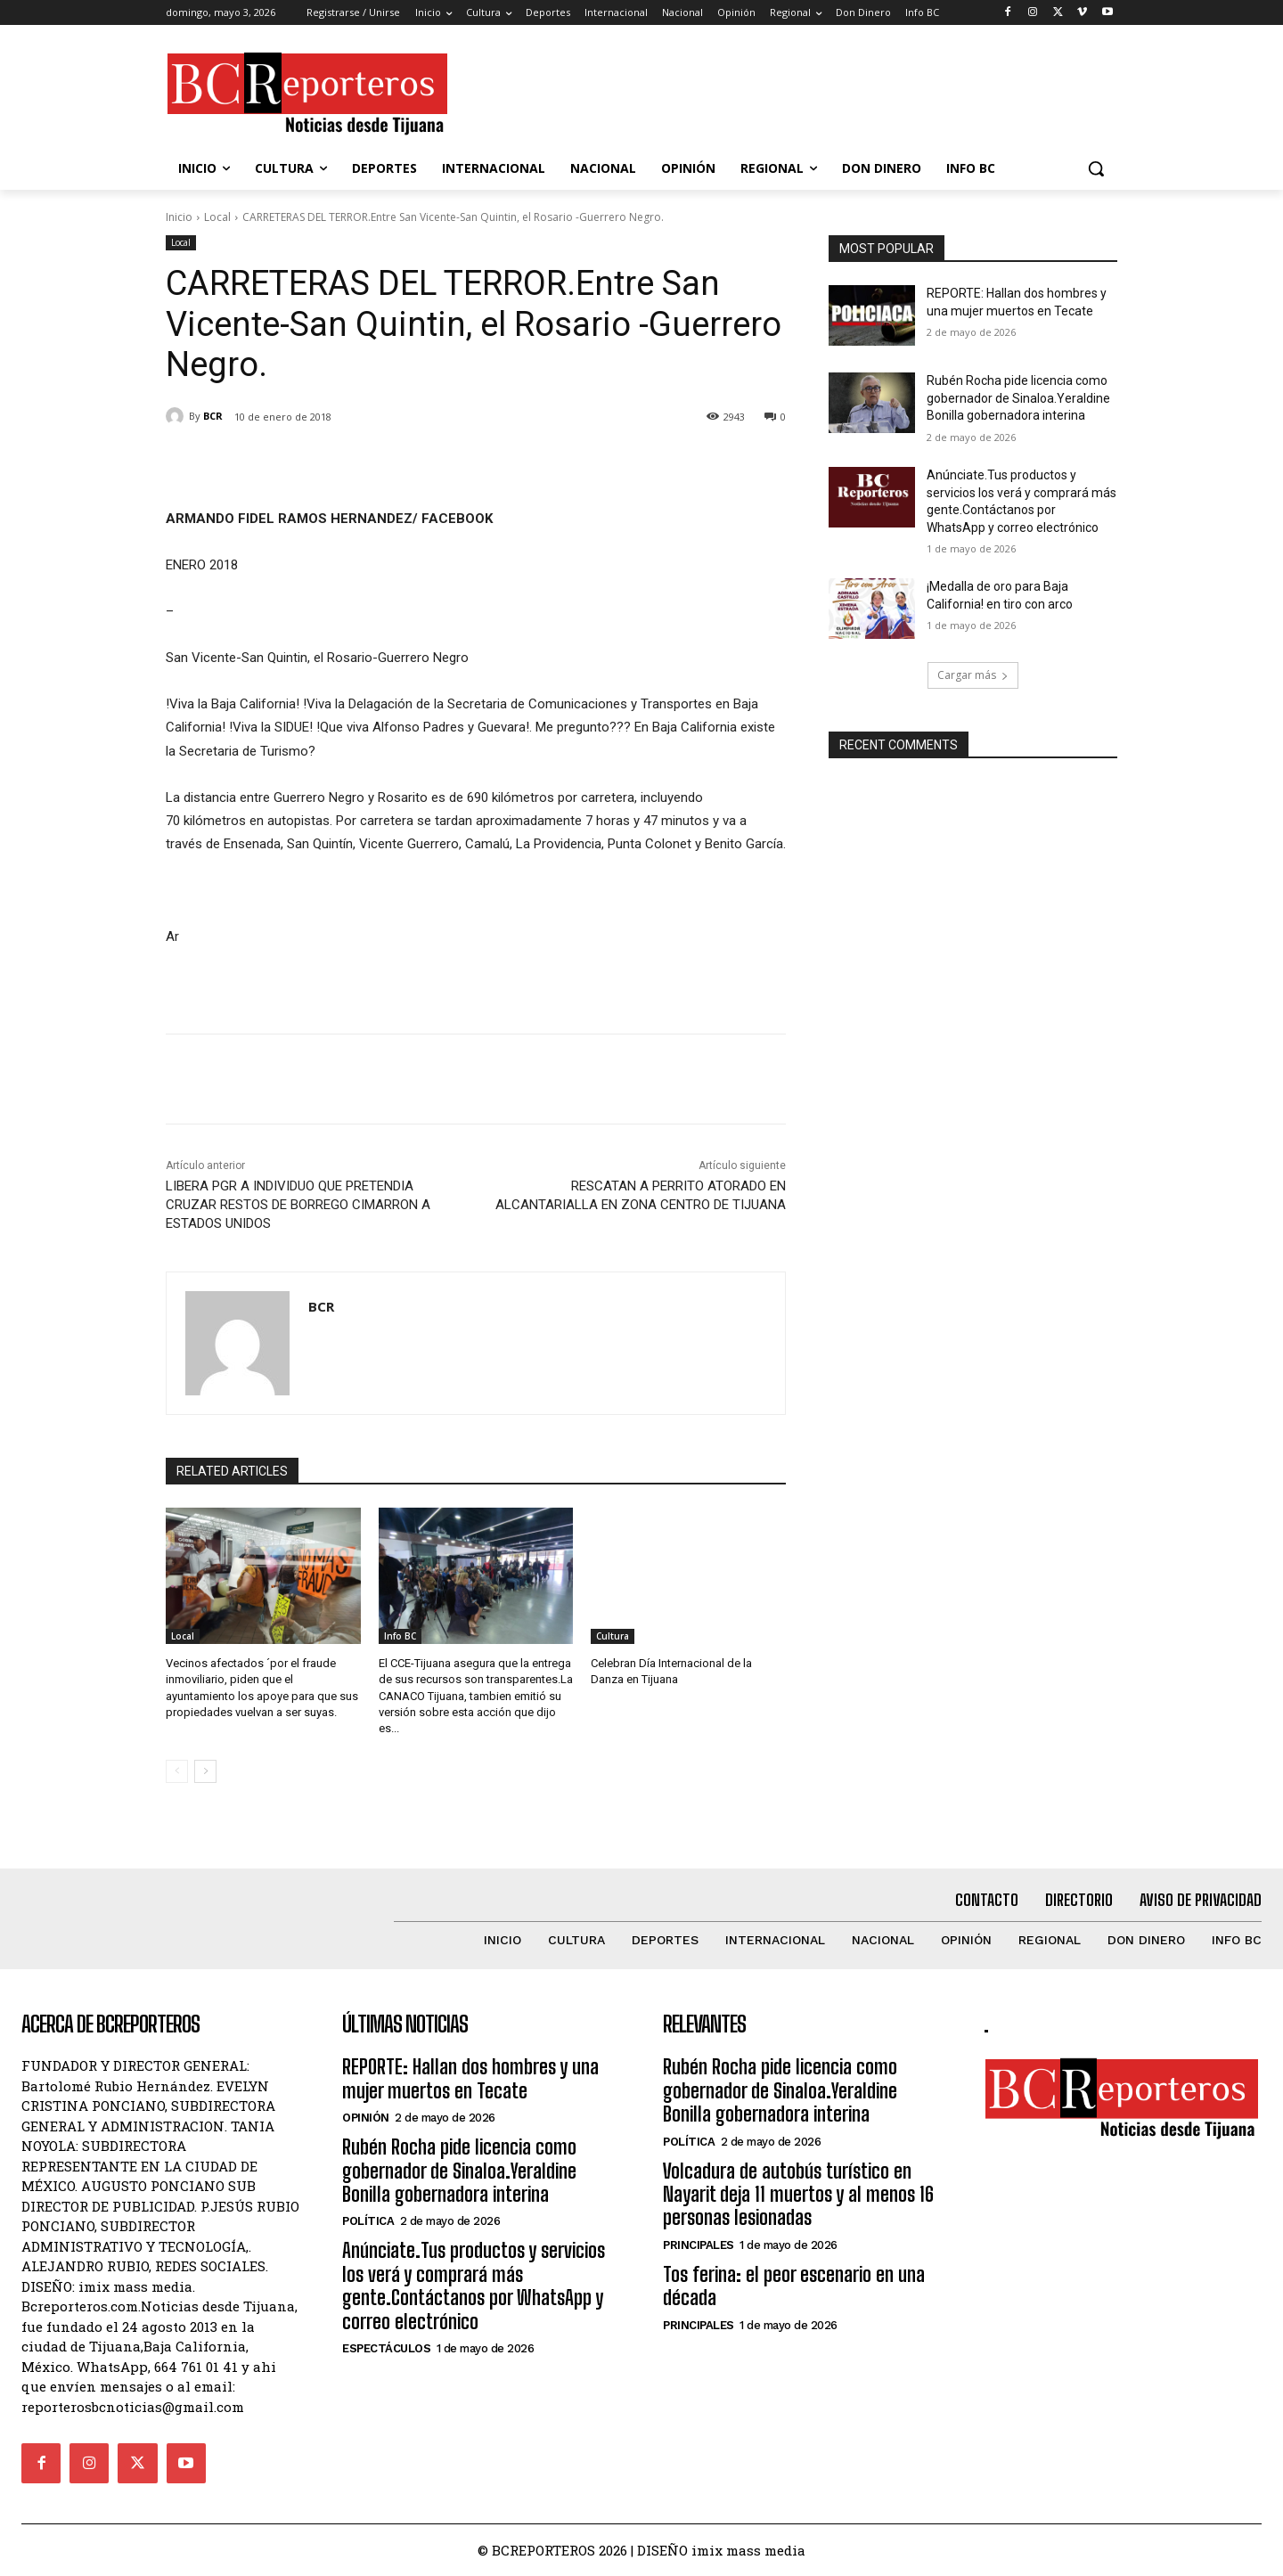 This screenshot has width=1283, height=2576. Describe the element at coordinates (470, 2078) in the screenshot. I see `REPORTE: Hallan dos hombres y una mujer muertos en Tecate` at that location.